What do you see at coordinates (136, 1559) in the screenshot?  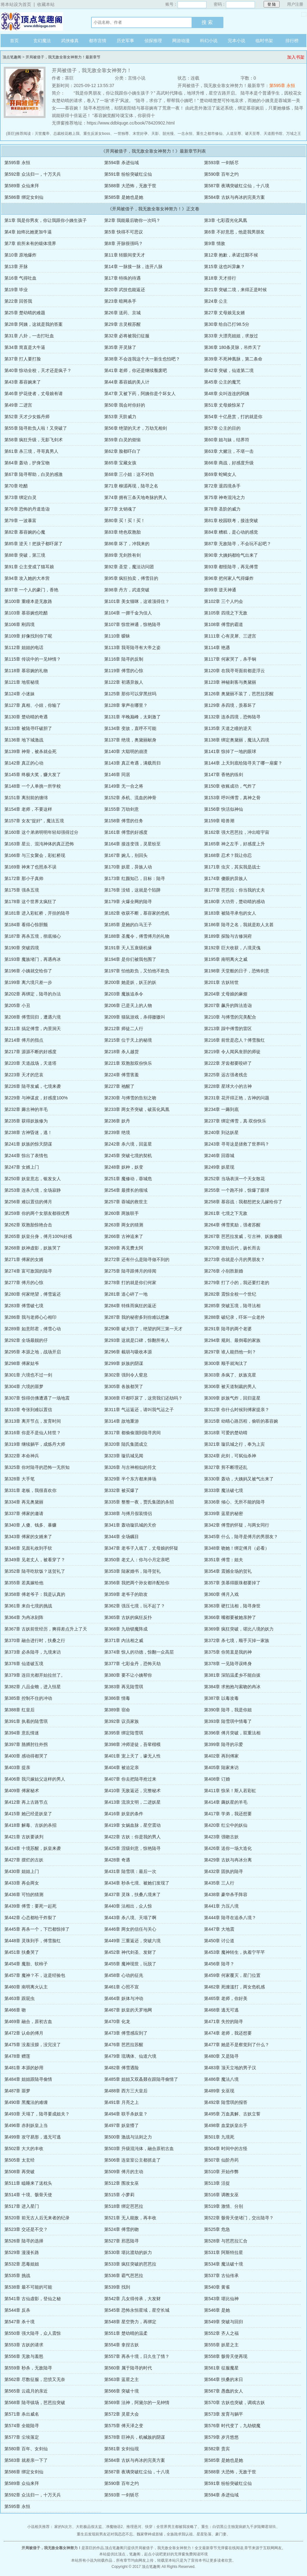 I see `第350章 老丈人：你与小月定亲吧` at bounding box center [136, 1559].